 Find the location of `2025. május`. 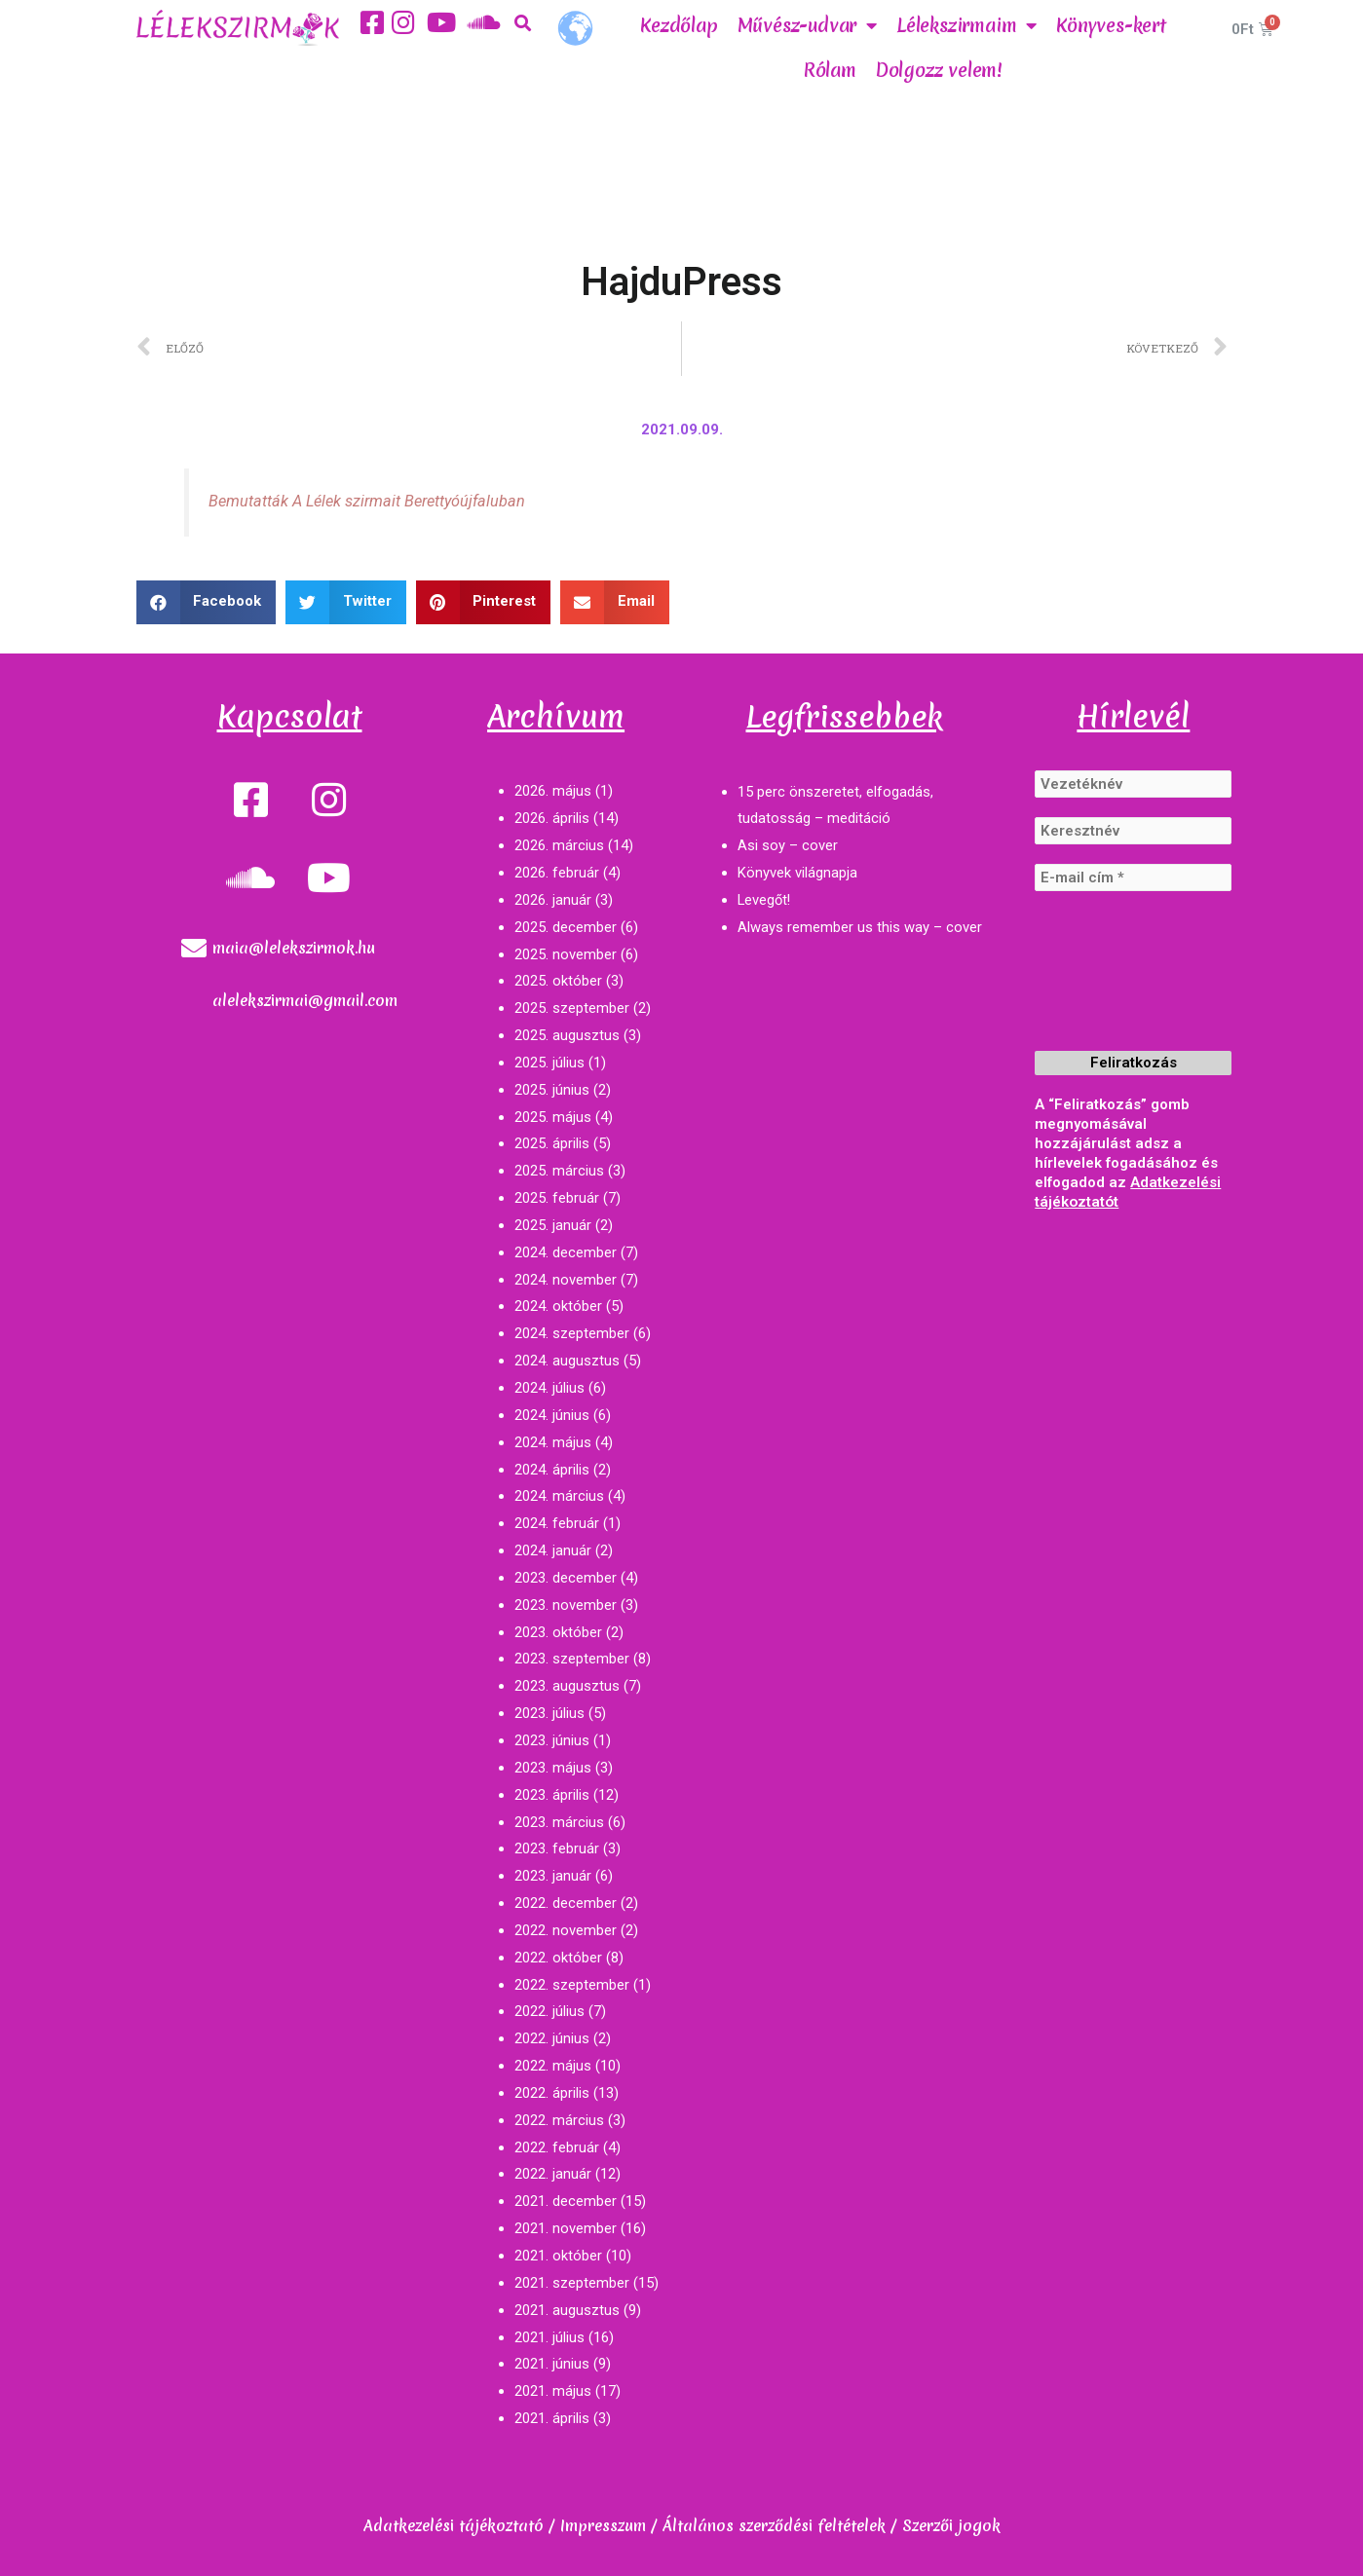

2025. május is located at coordinates (552, 1117).